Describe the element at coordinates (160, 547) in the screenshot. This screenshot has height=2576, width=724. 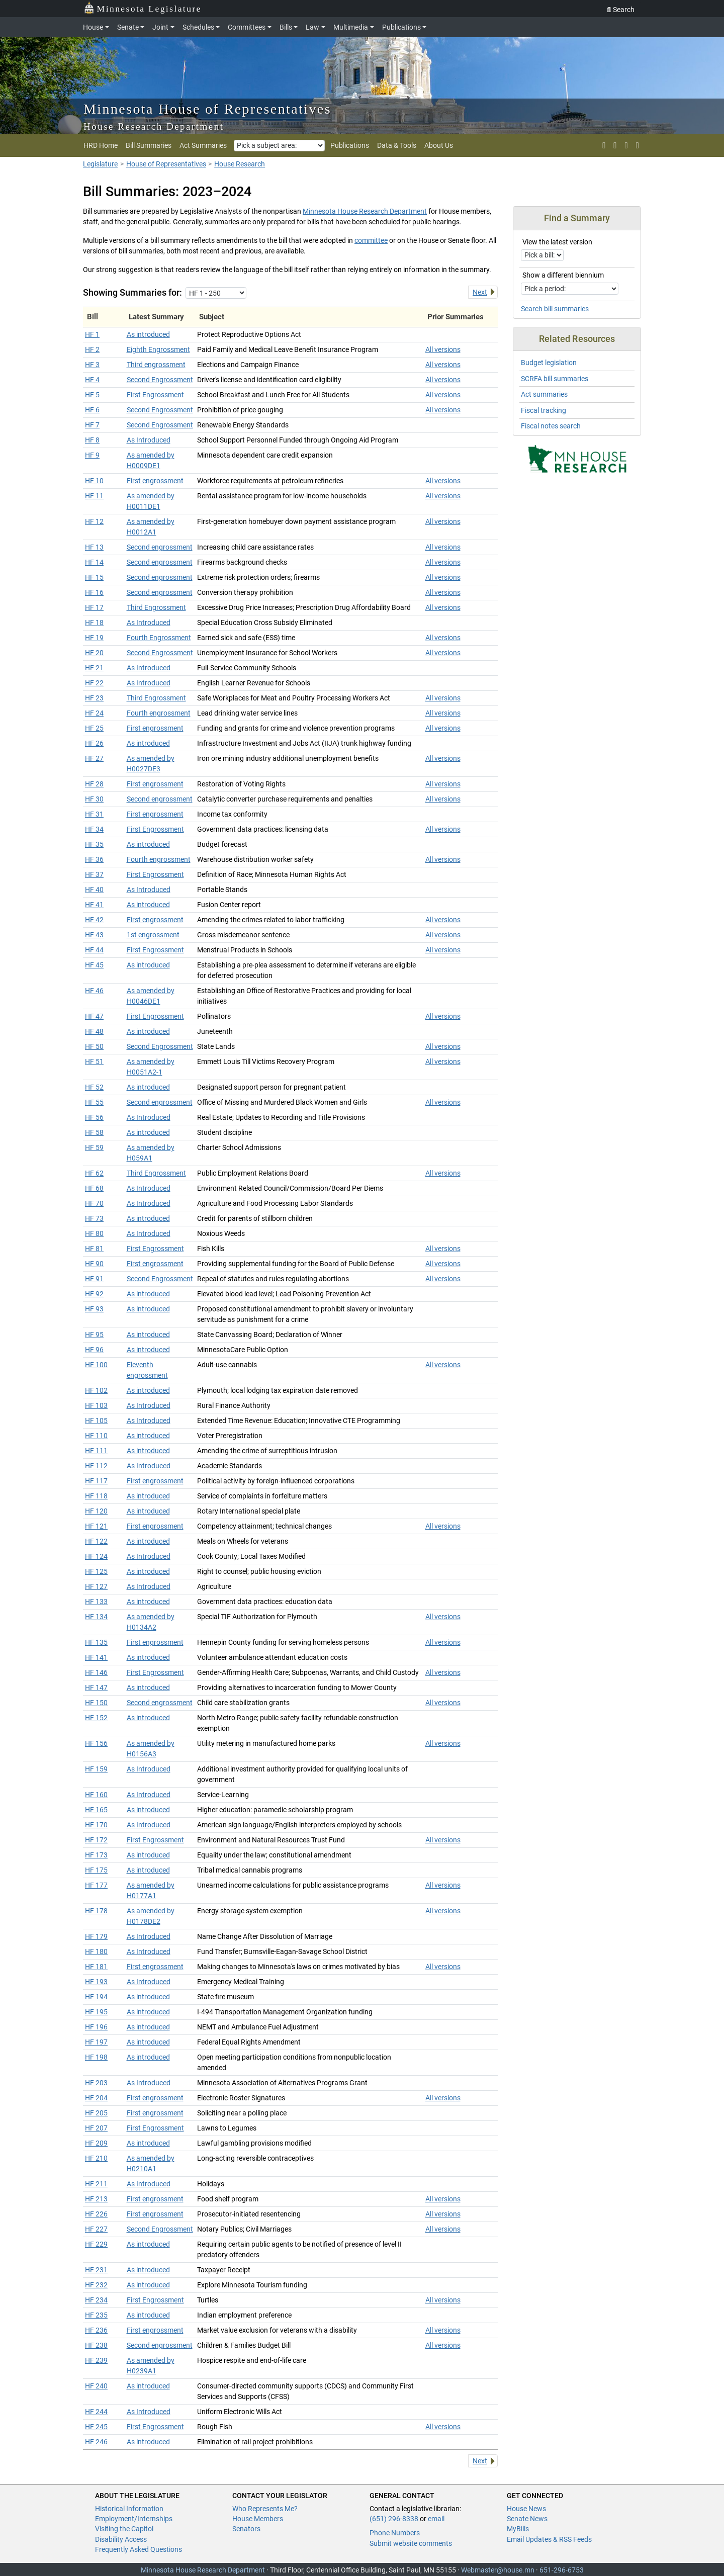
I see `Second engrossment` at that location.